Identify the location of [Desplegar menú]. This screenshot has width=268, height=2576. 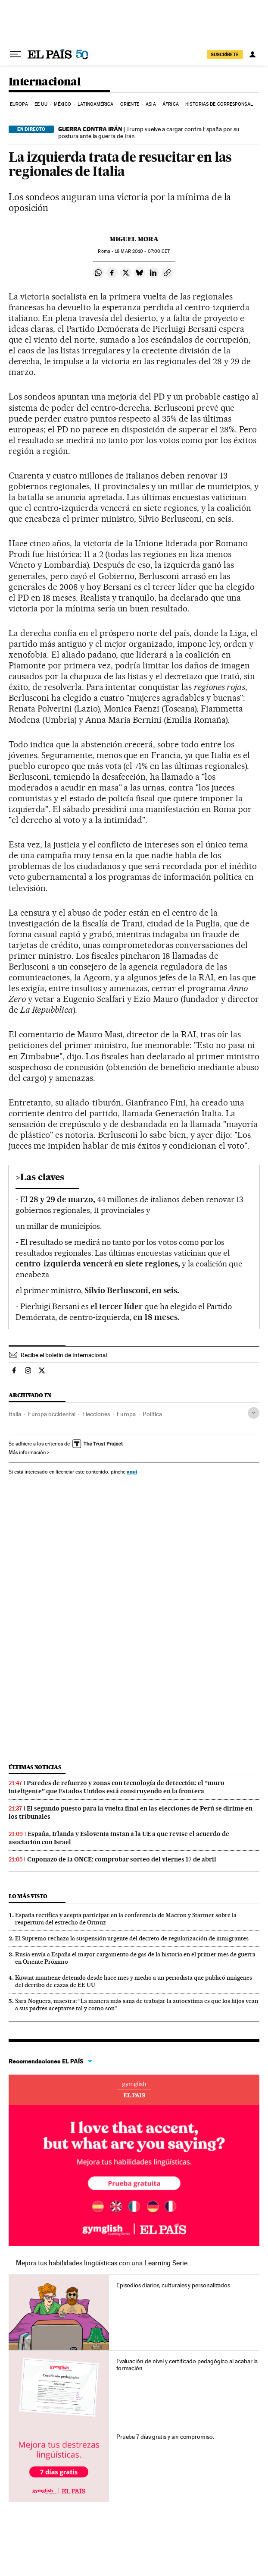
(15, 54).